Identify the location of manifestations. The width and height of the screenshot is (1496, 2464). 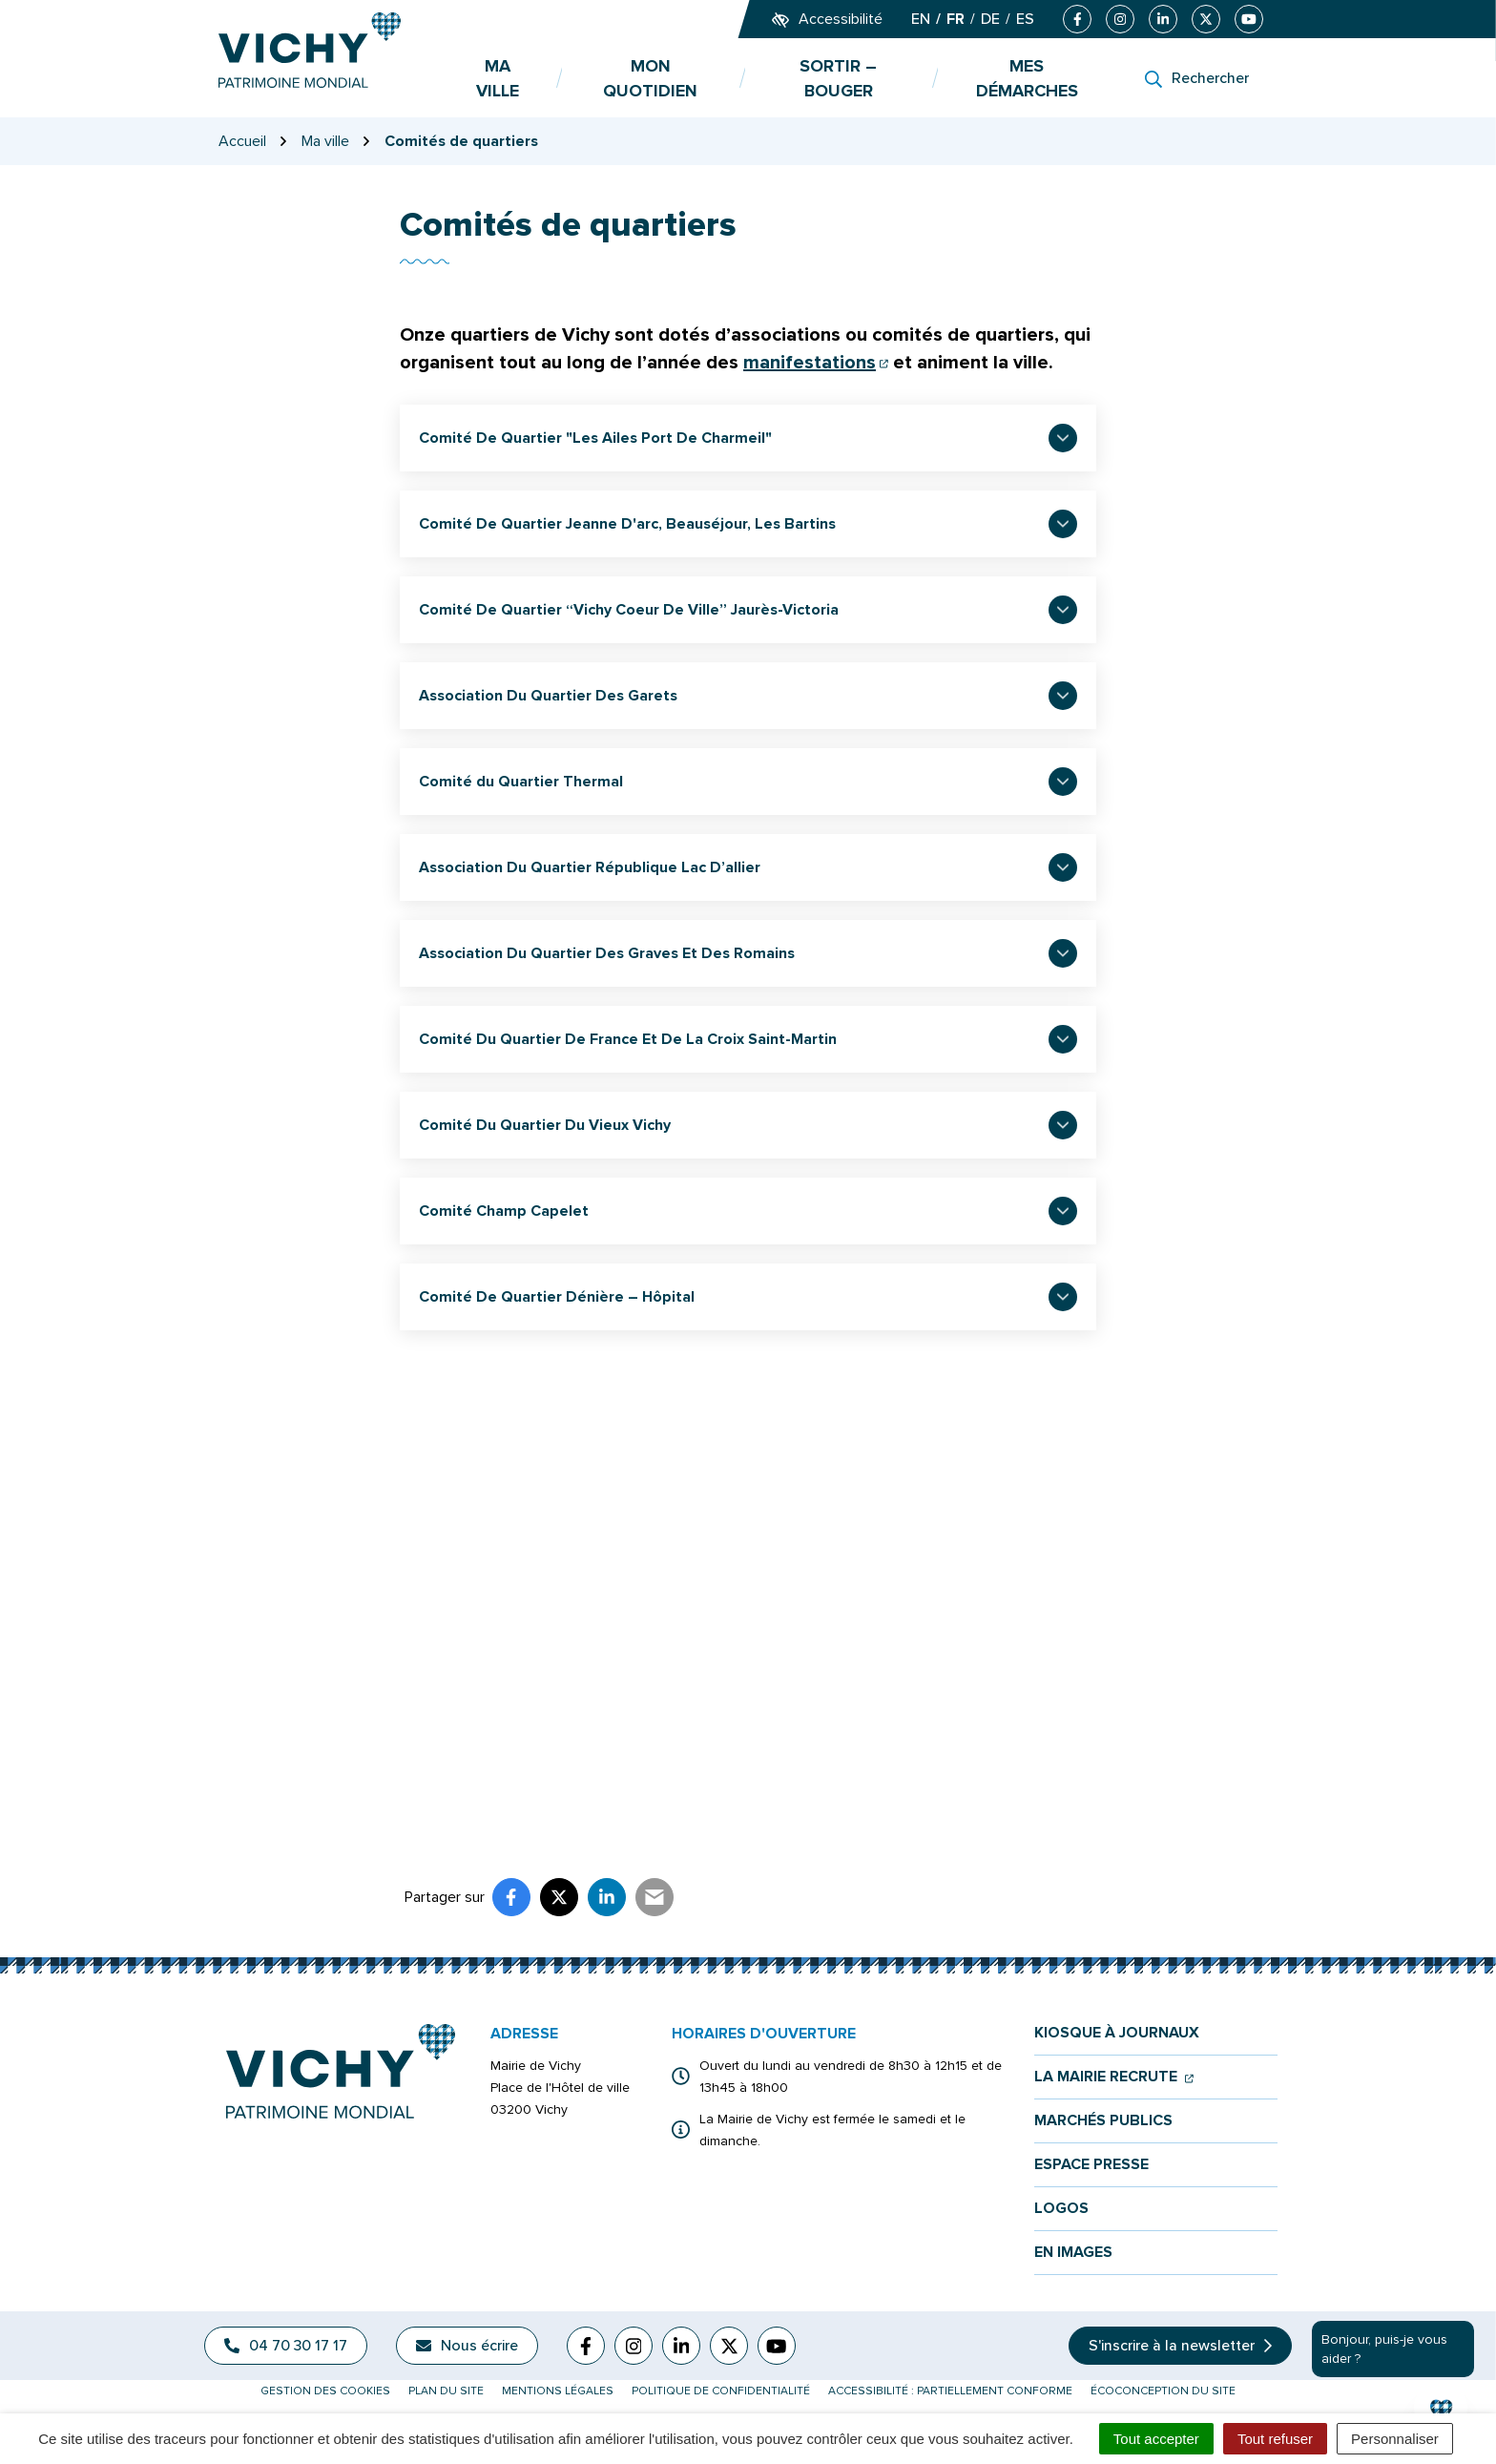
(815, 362).